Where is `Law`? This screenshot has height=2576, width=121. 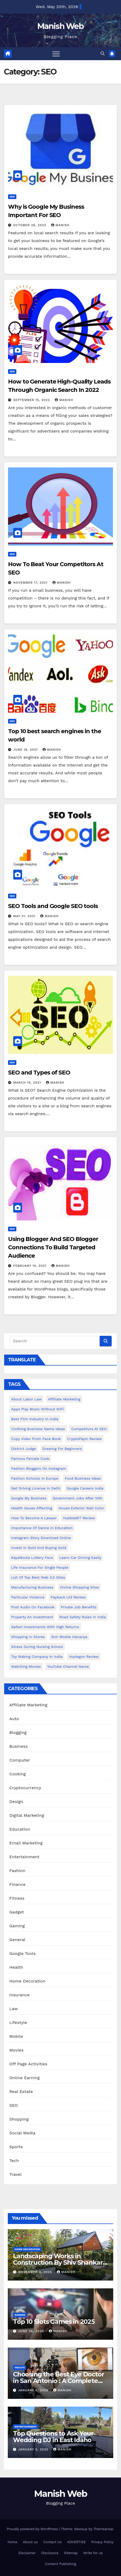
Law is located at coordinates (13, 2008).